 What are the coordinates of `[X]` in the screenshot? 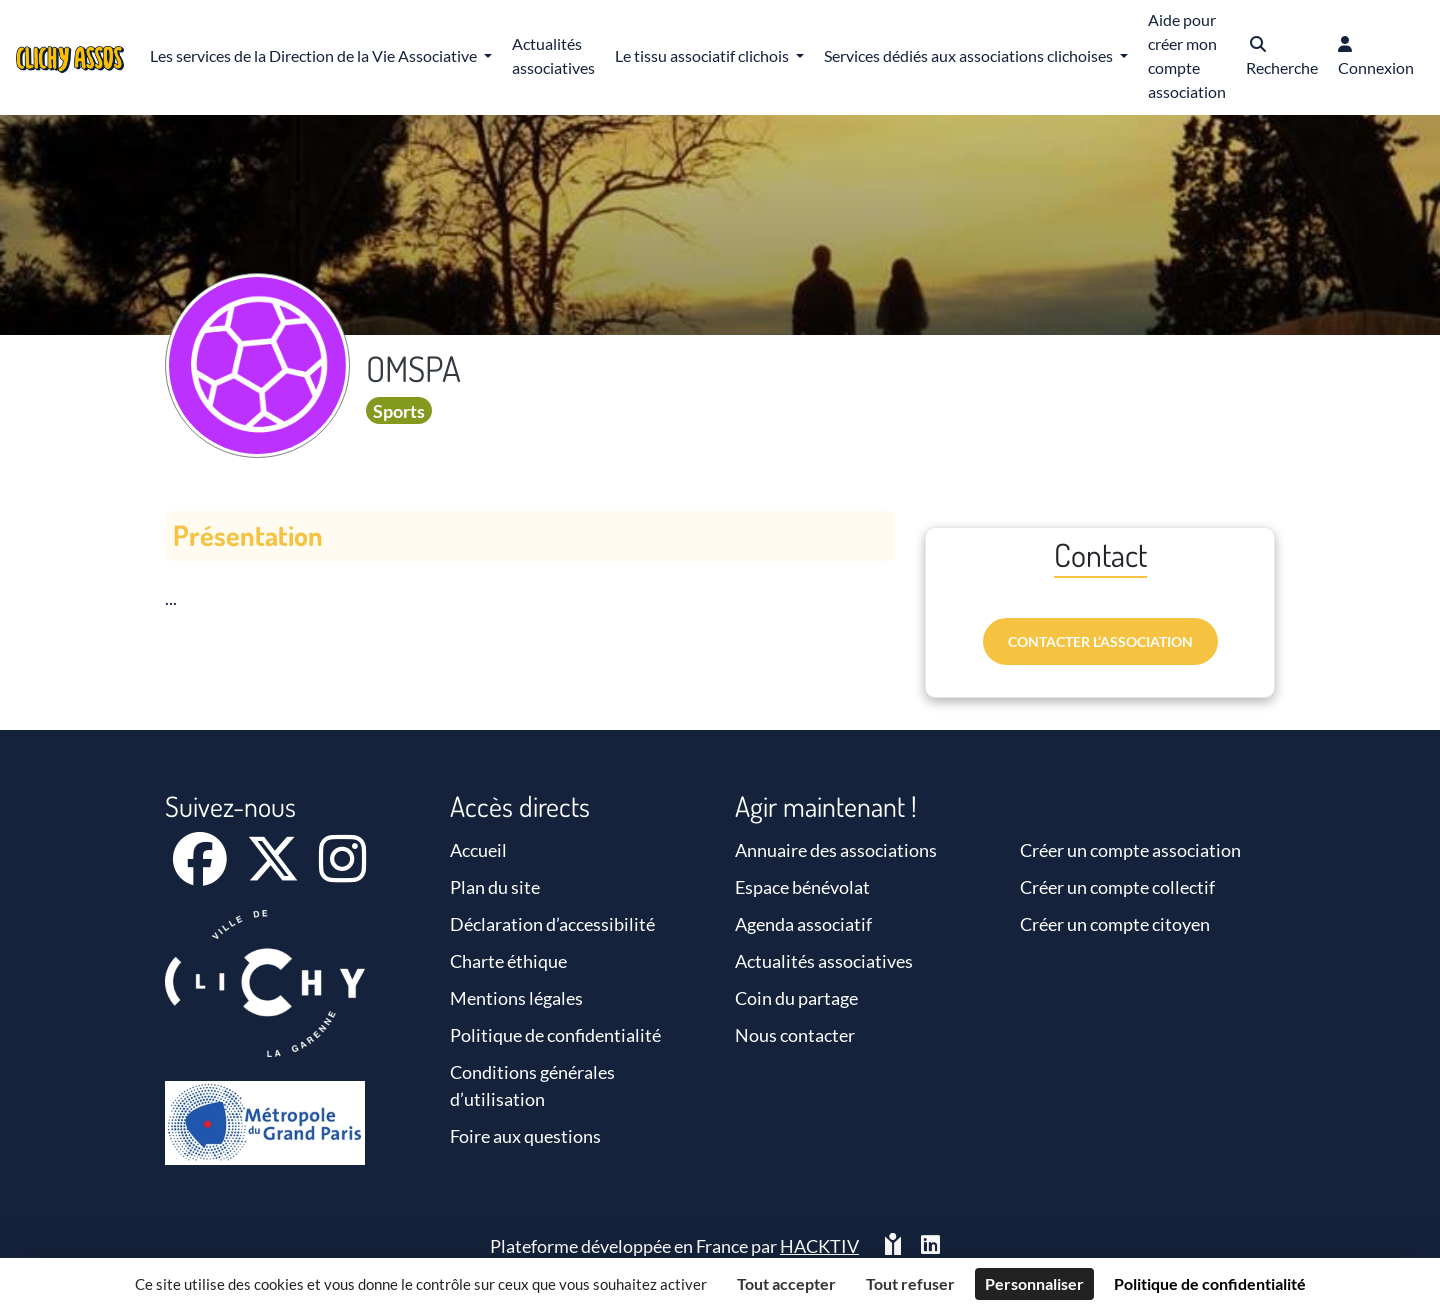 It's located at (274, 872).